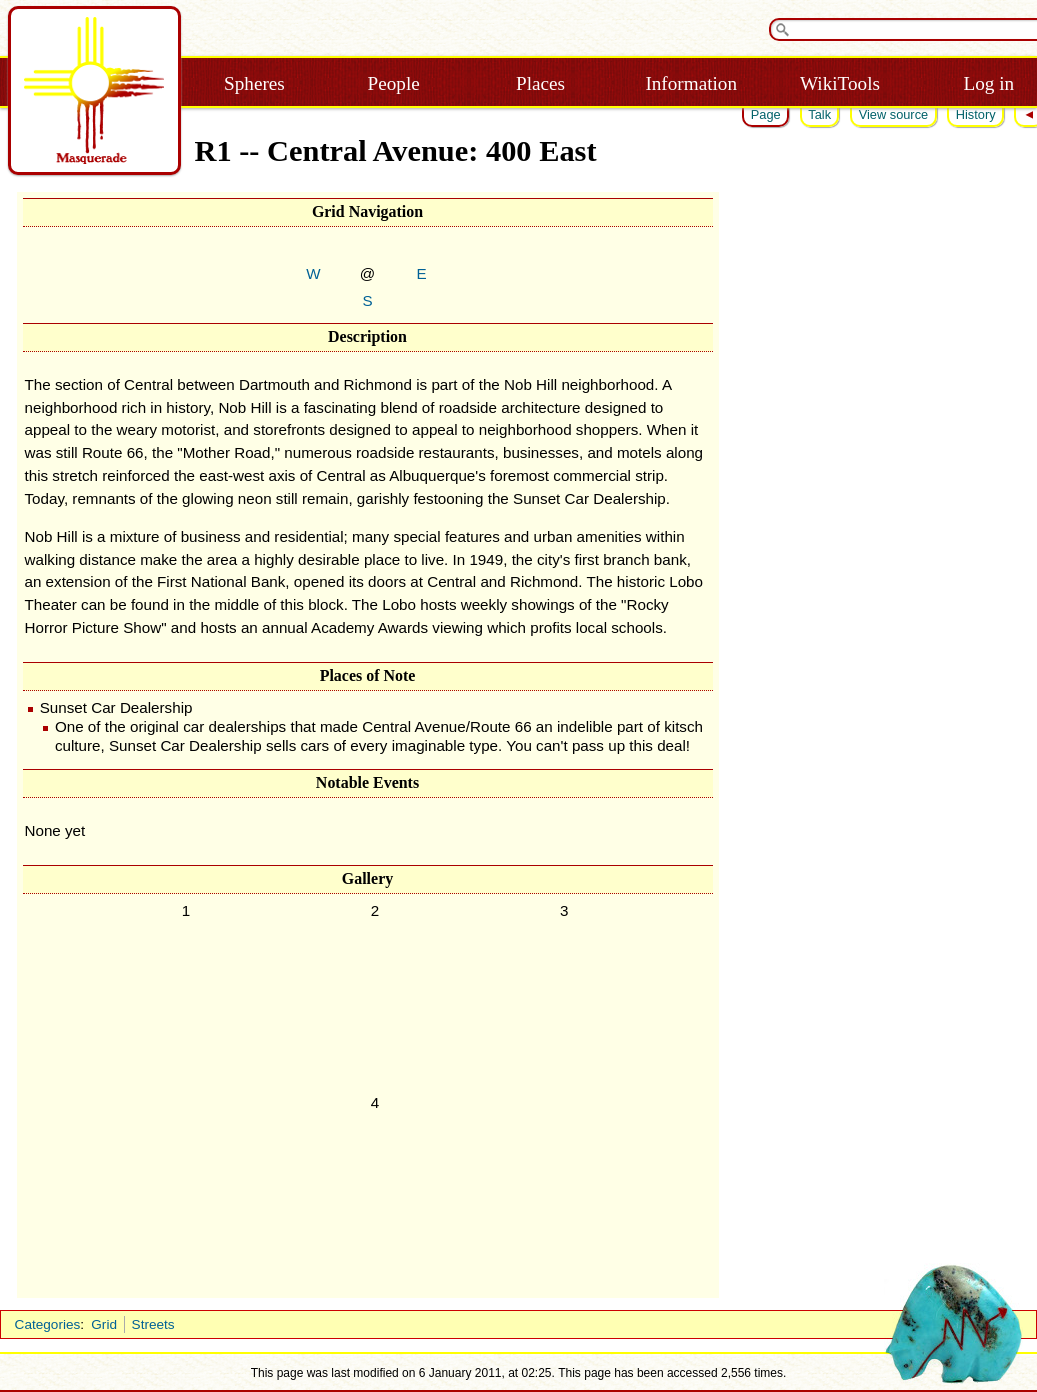  I want to click on Streets, so click(153, 1324).